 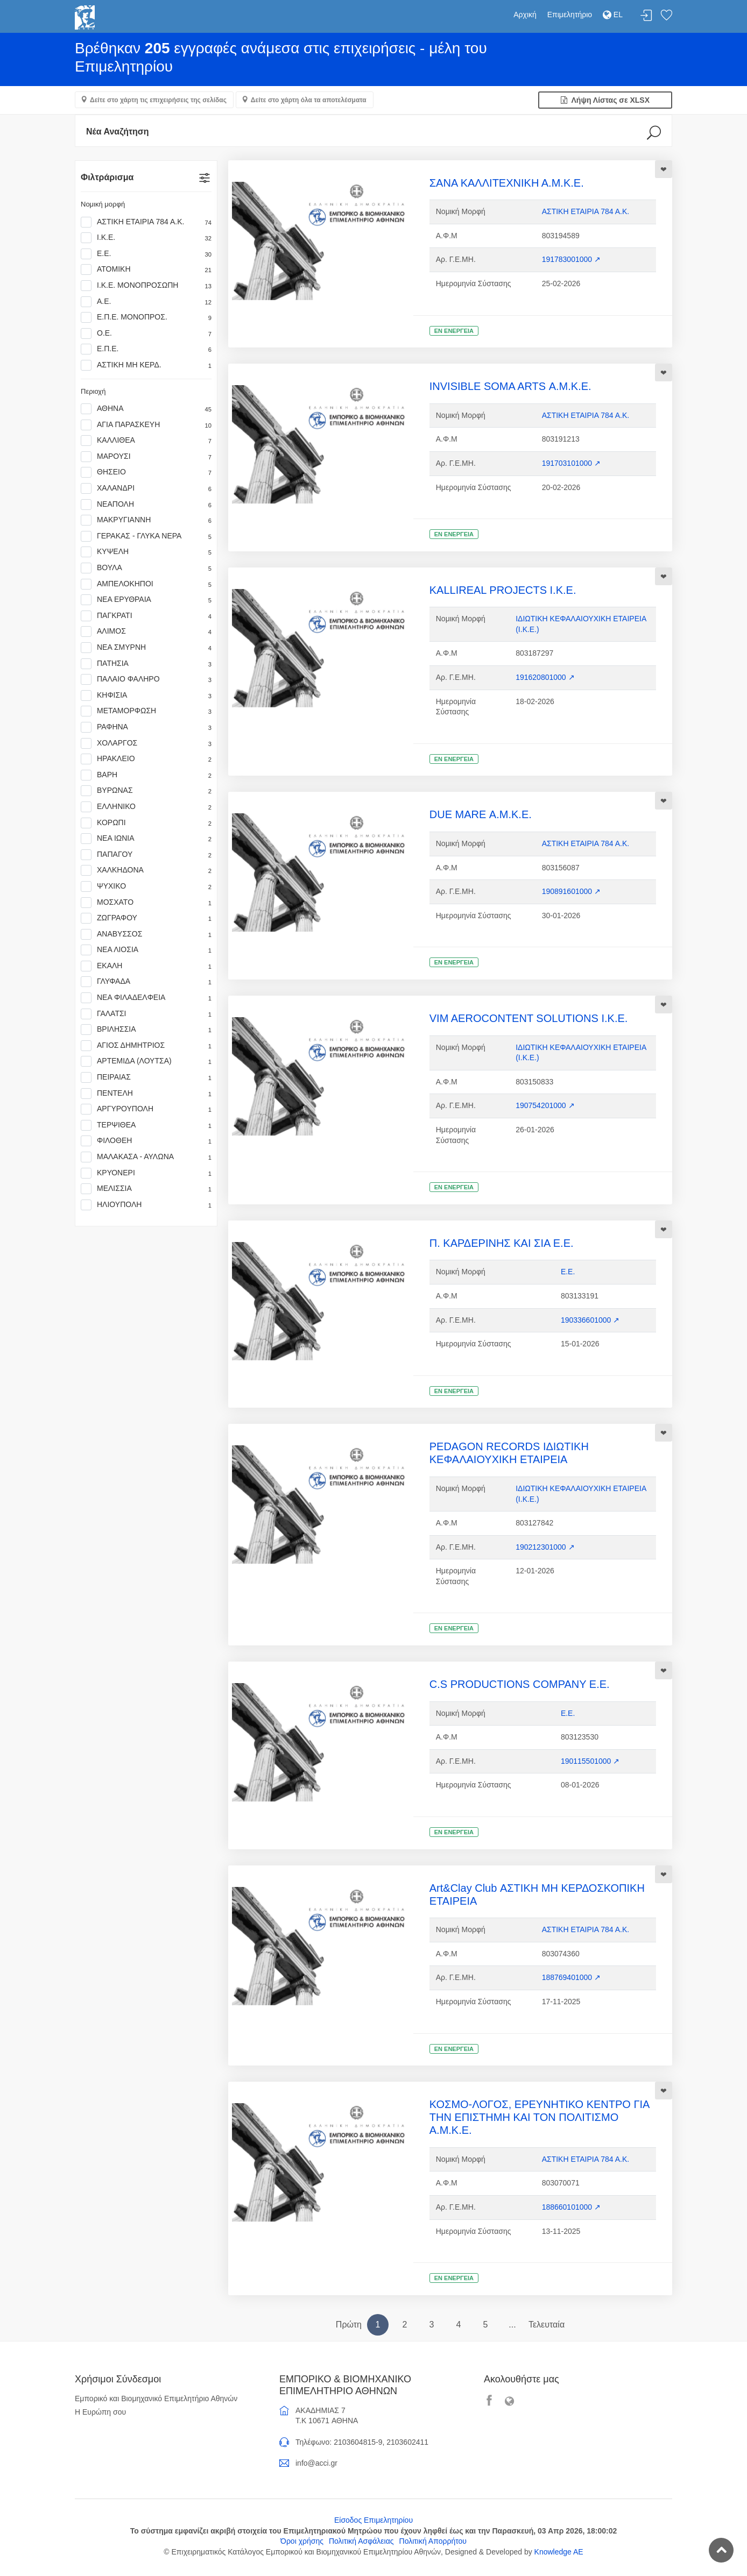 What do you see at coordinates (107, 177) in the screenshot?
I see `Φιλτράρισμα` at bounding box center [107, 177].